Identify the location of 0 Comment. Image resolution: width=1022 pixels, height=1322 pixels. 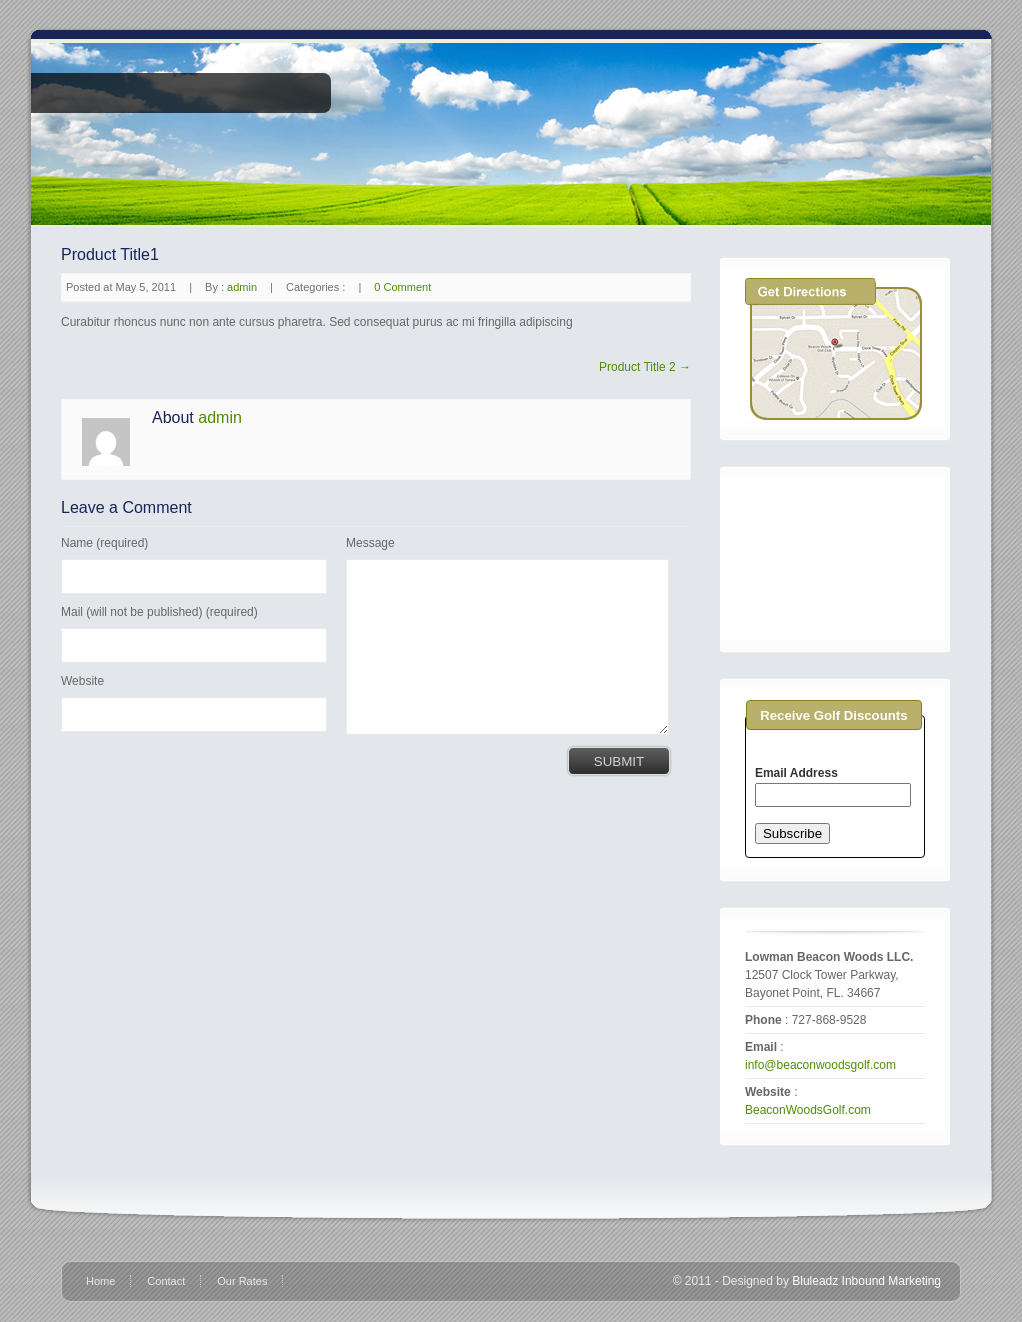
(402, 287).